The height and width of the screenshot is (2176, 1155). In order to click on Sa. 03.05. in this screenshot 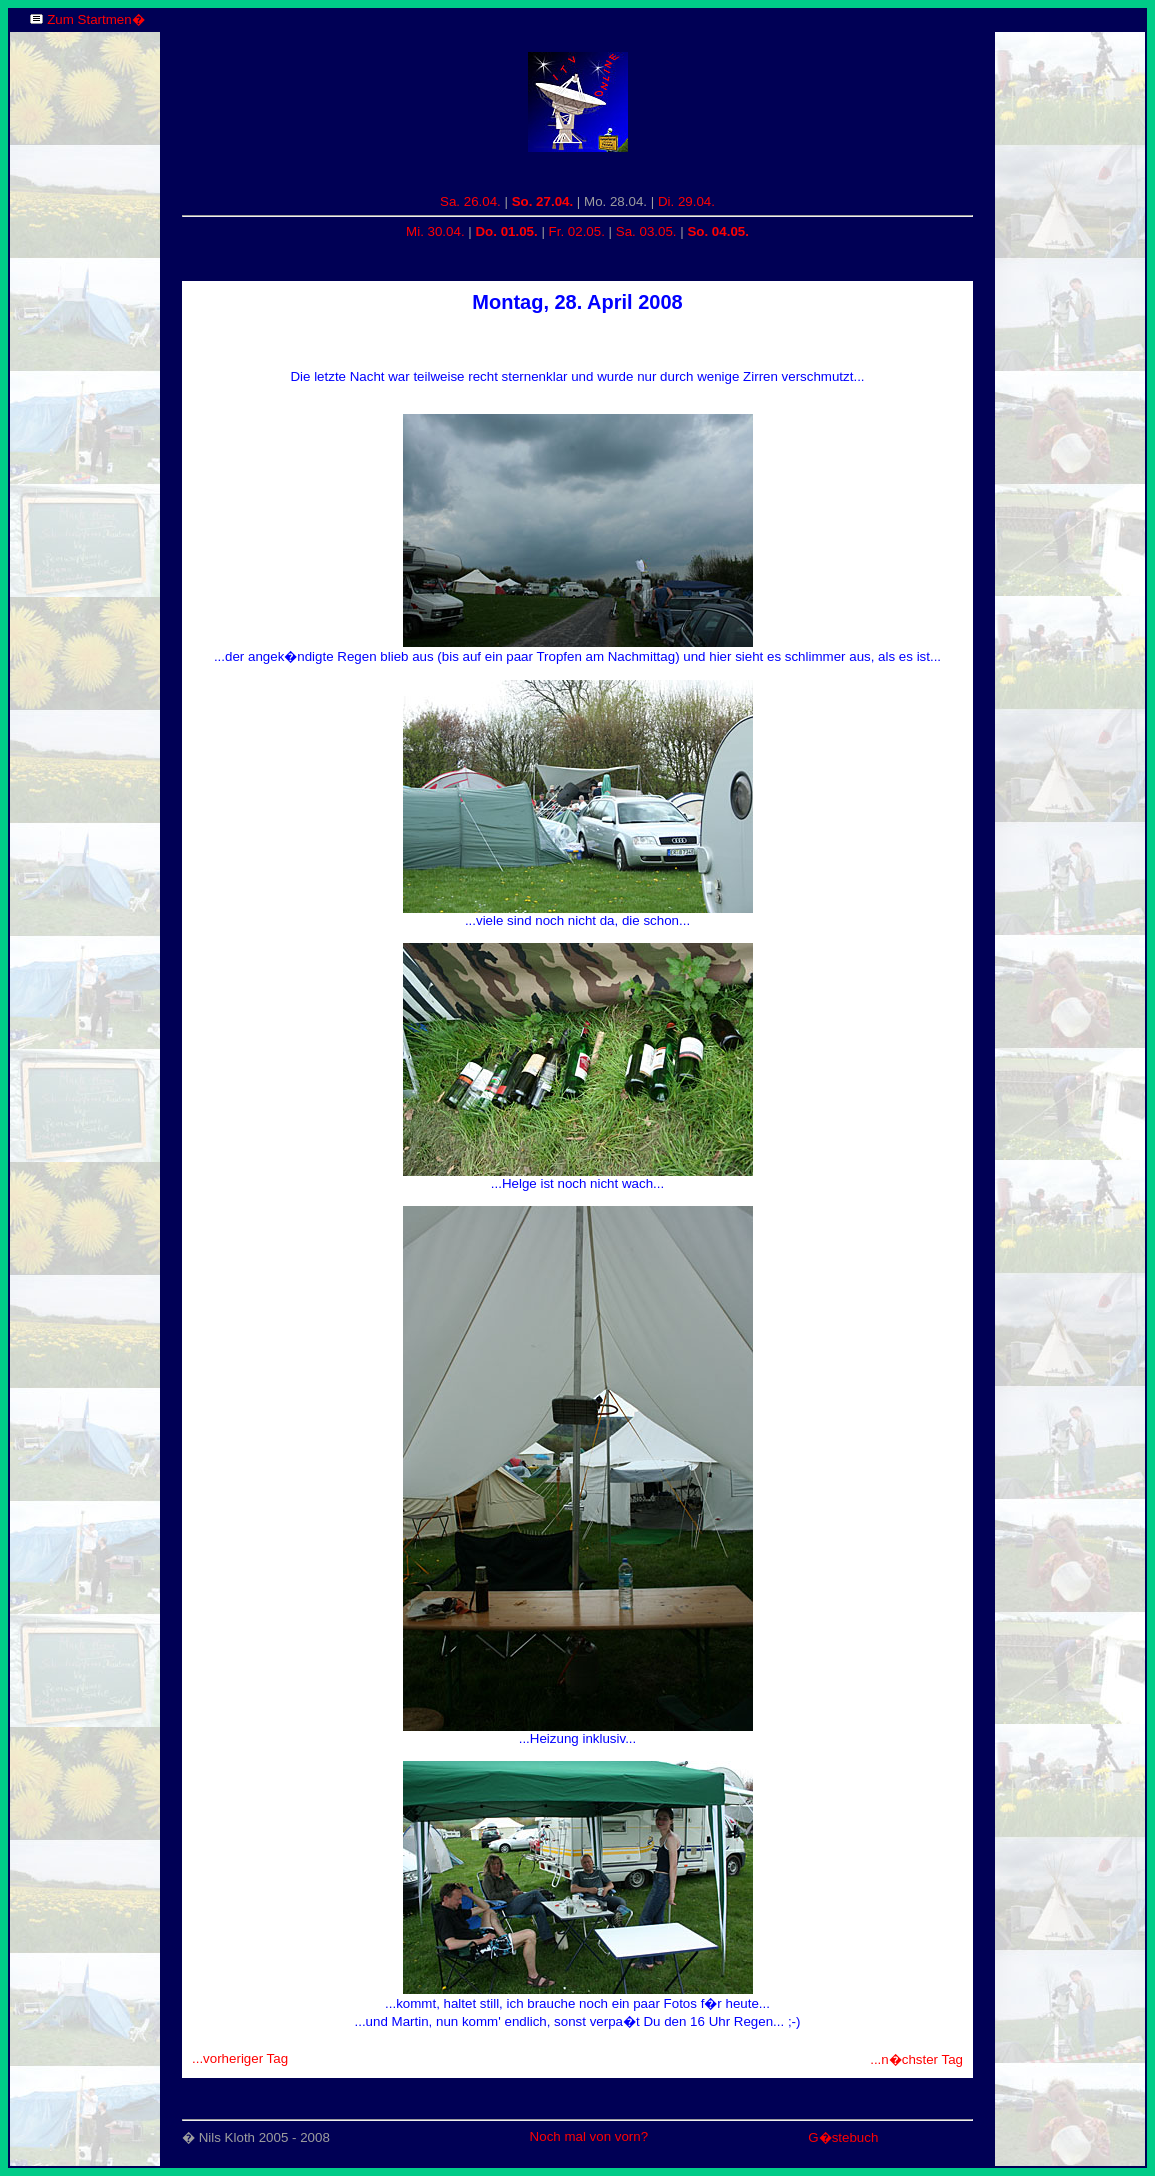, I will do `click(646, 231)`.